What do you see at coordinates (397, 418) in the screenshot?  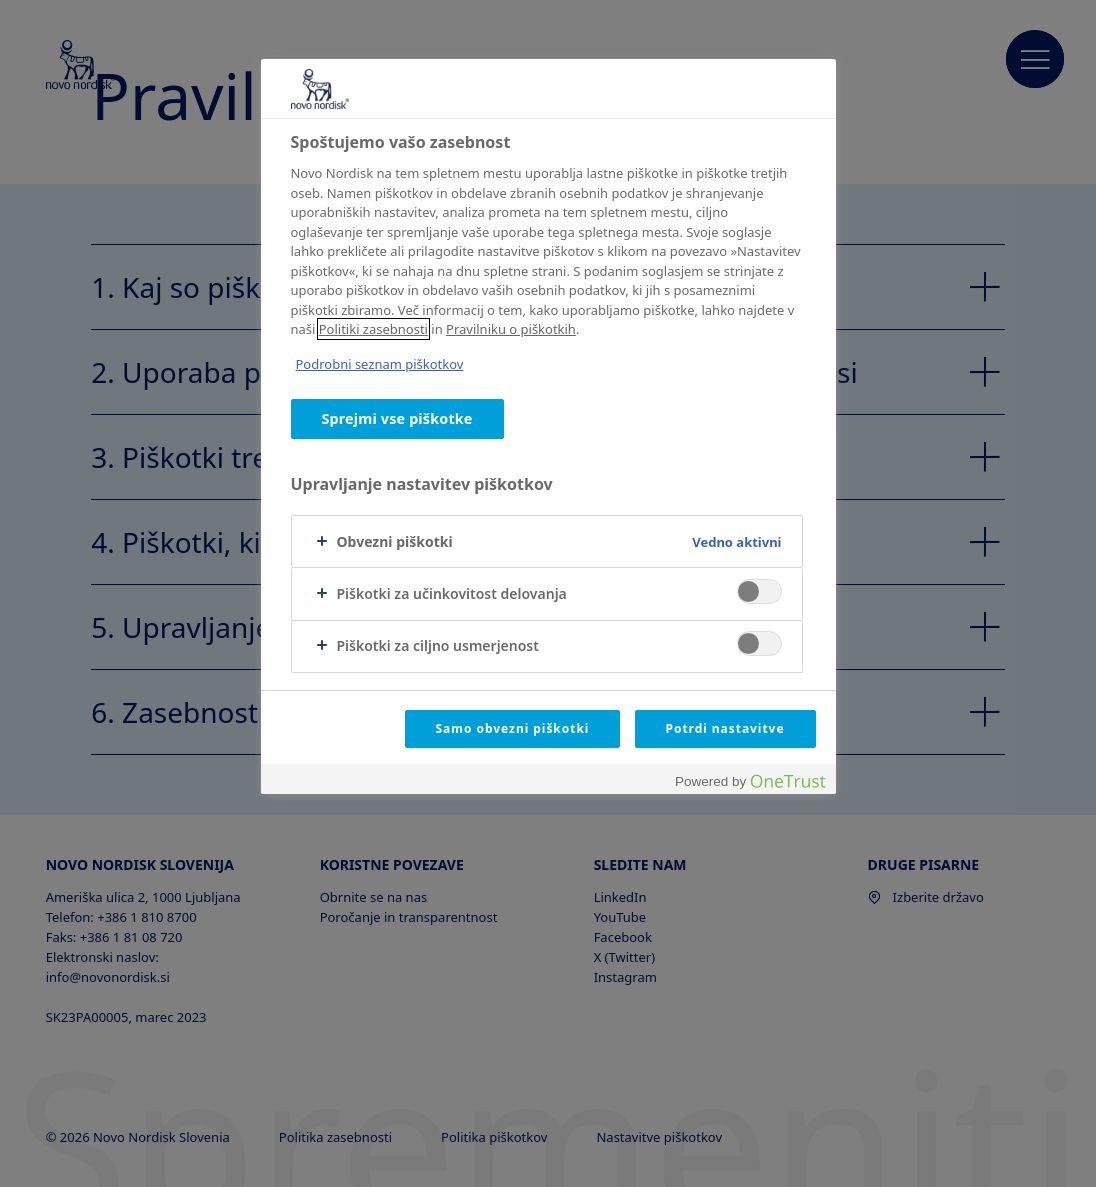 I see `Sprejmi vse piškotke` at bounding box center [397, 418].